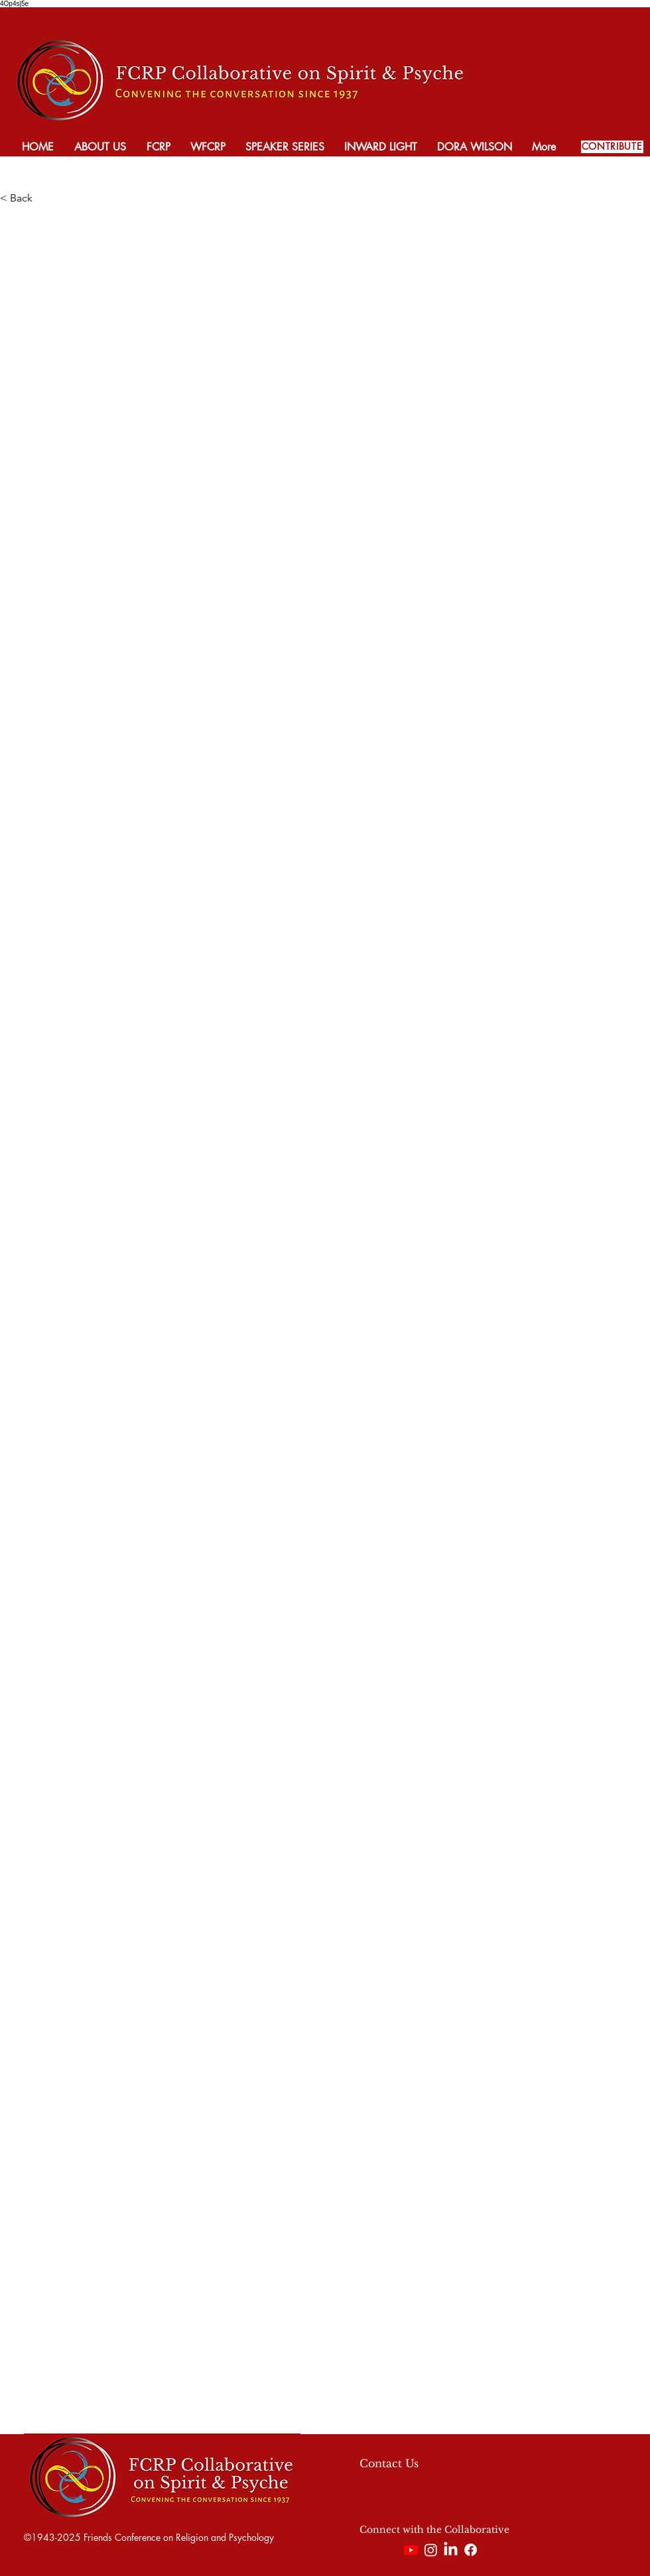  What do you see at coordinates (411, 2550) in the screenshot?
I see `[Youtube]` at bounding box center [411, 2550].